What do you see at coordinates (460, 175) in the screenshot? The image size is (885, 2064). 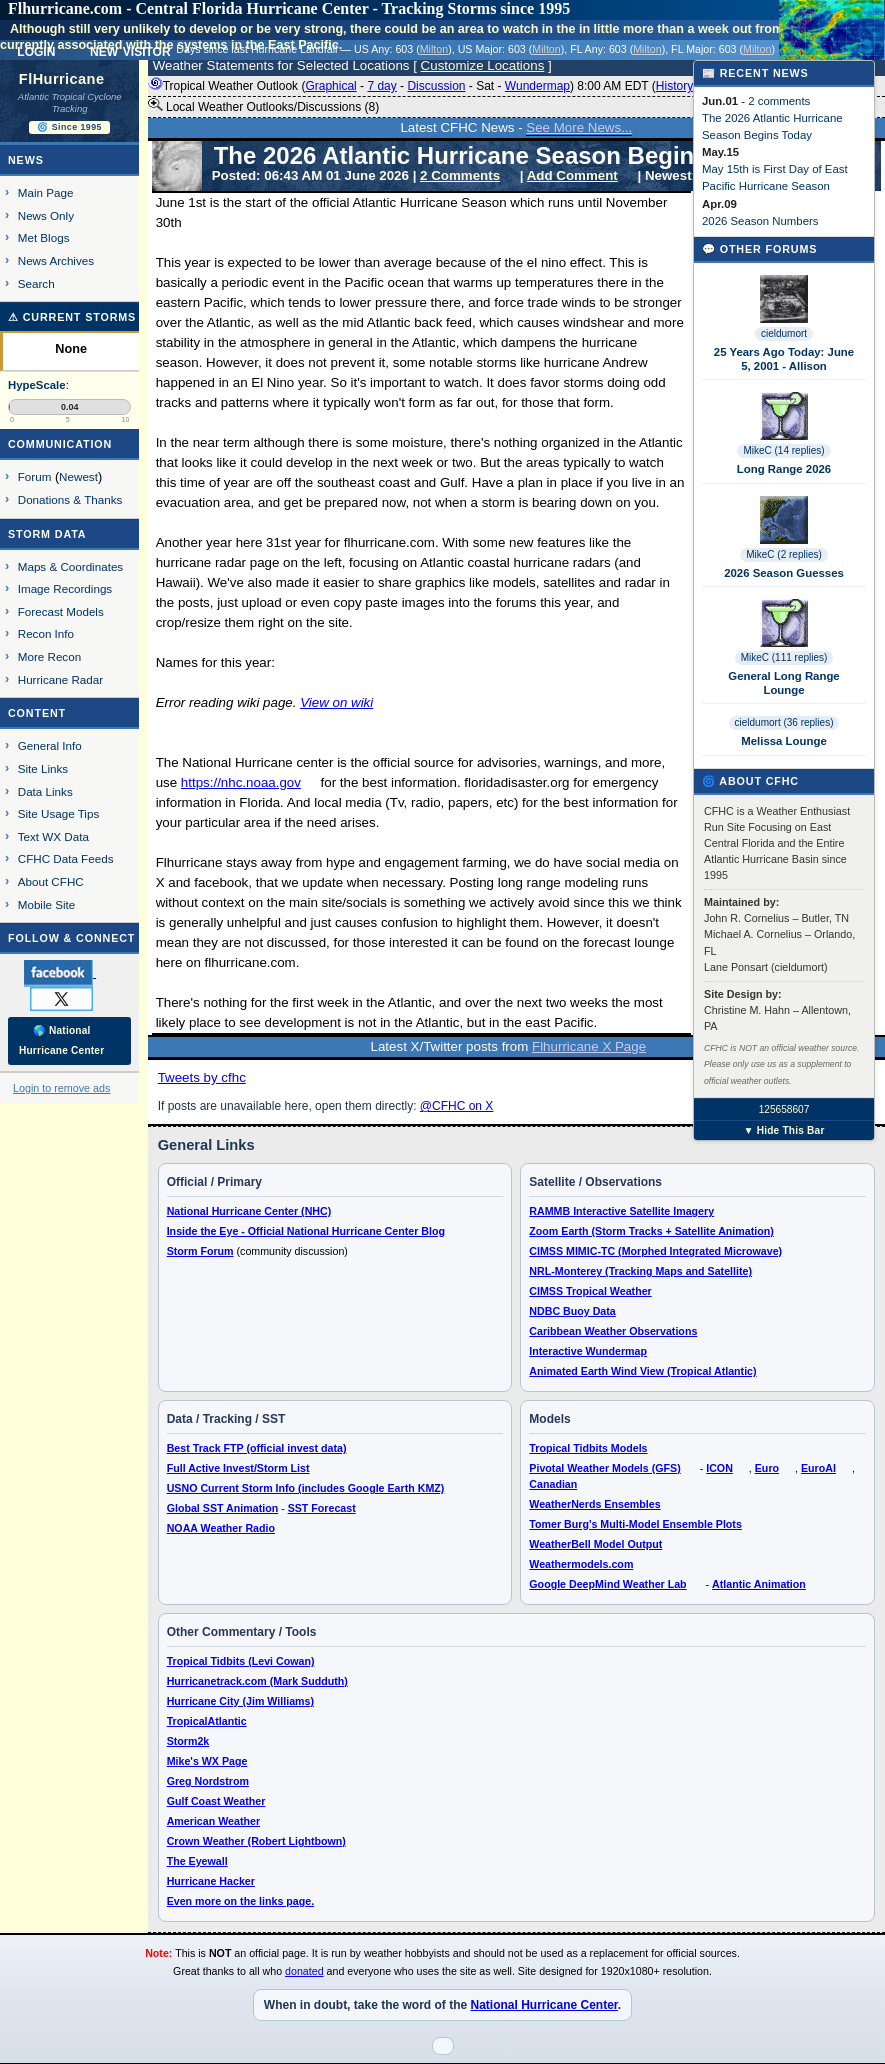 I see `2 Comments` at bounding box center [460, 175].